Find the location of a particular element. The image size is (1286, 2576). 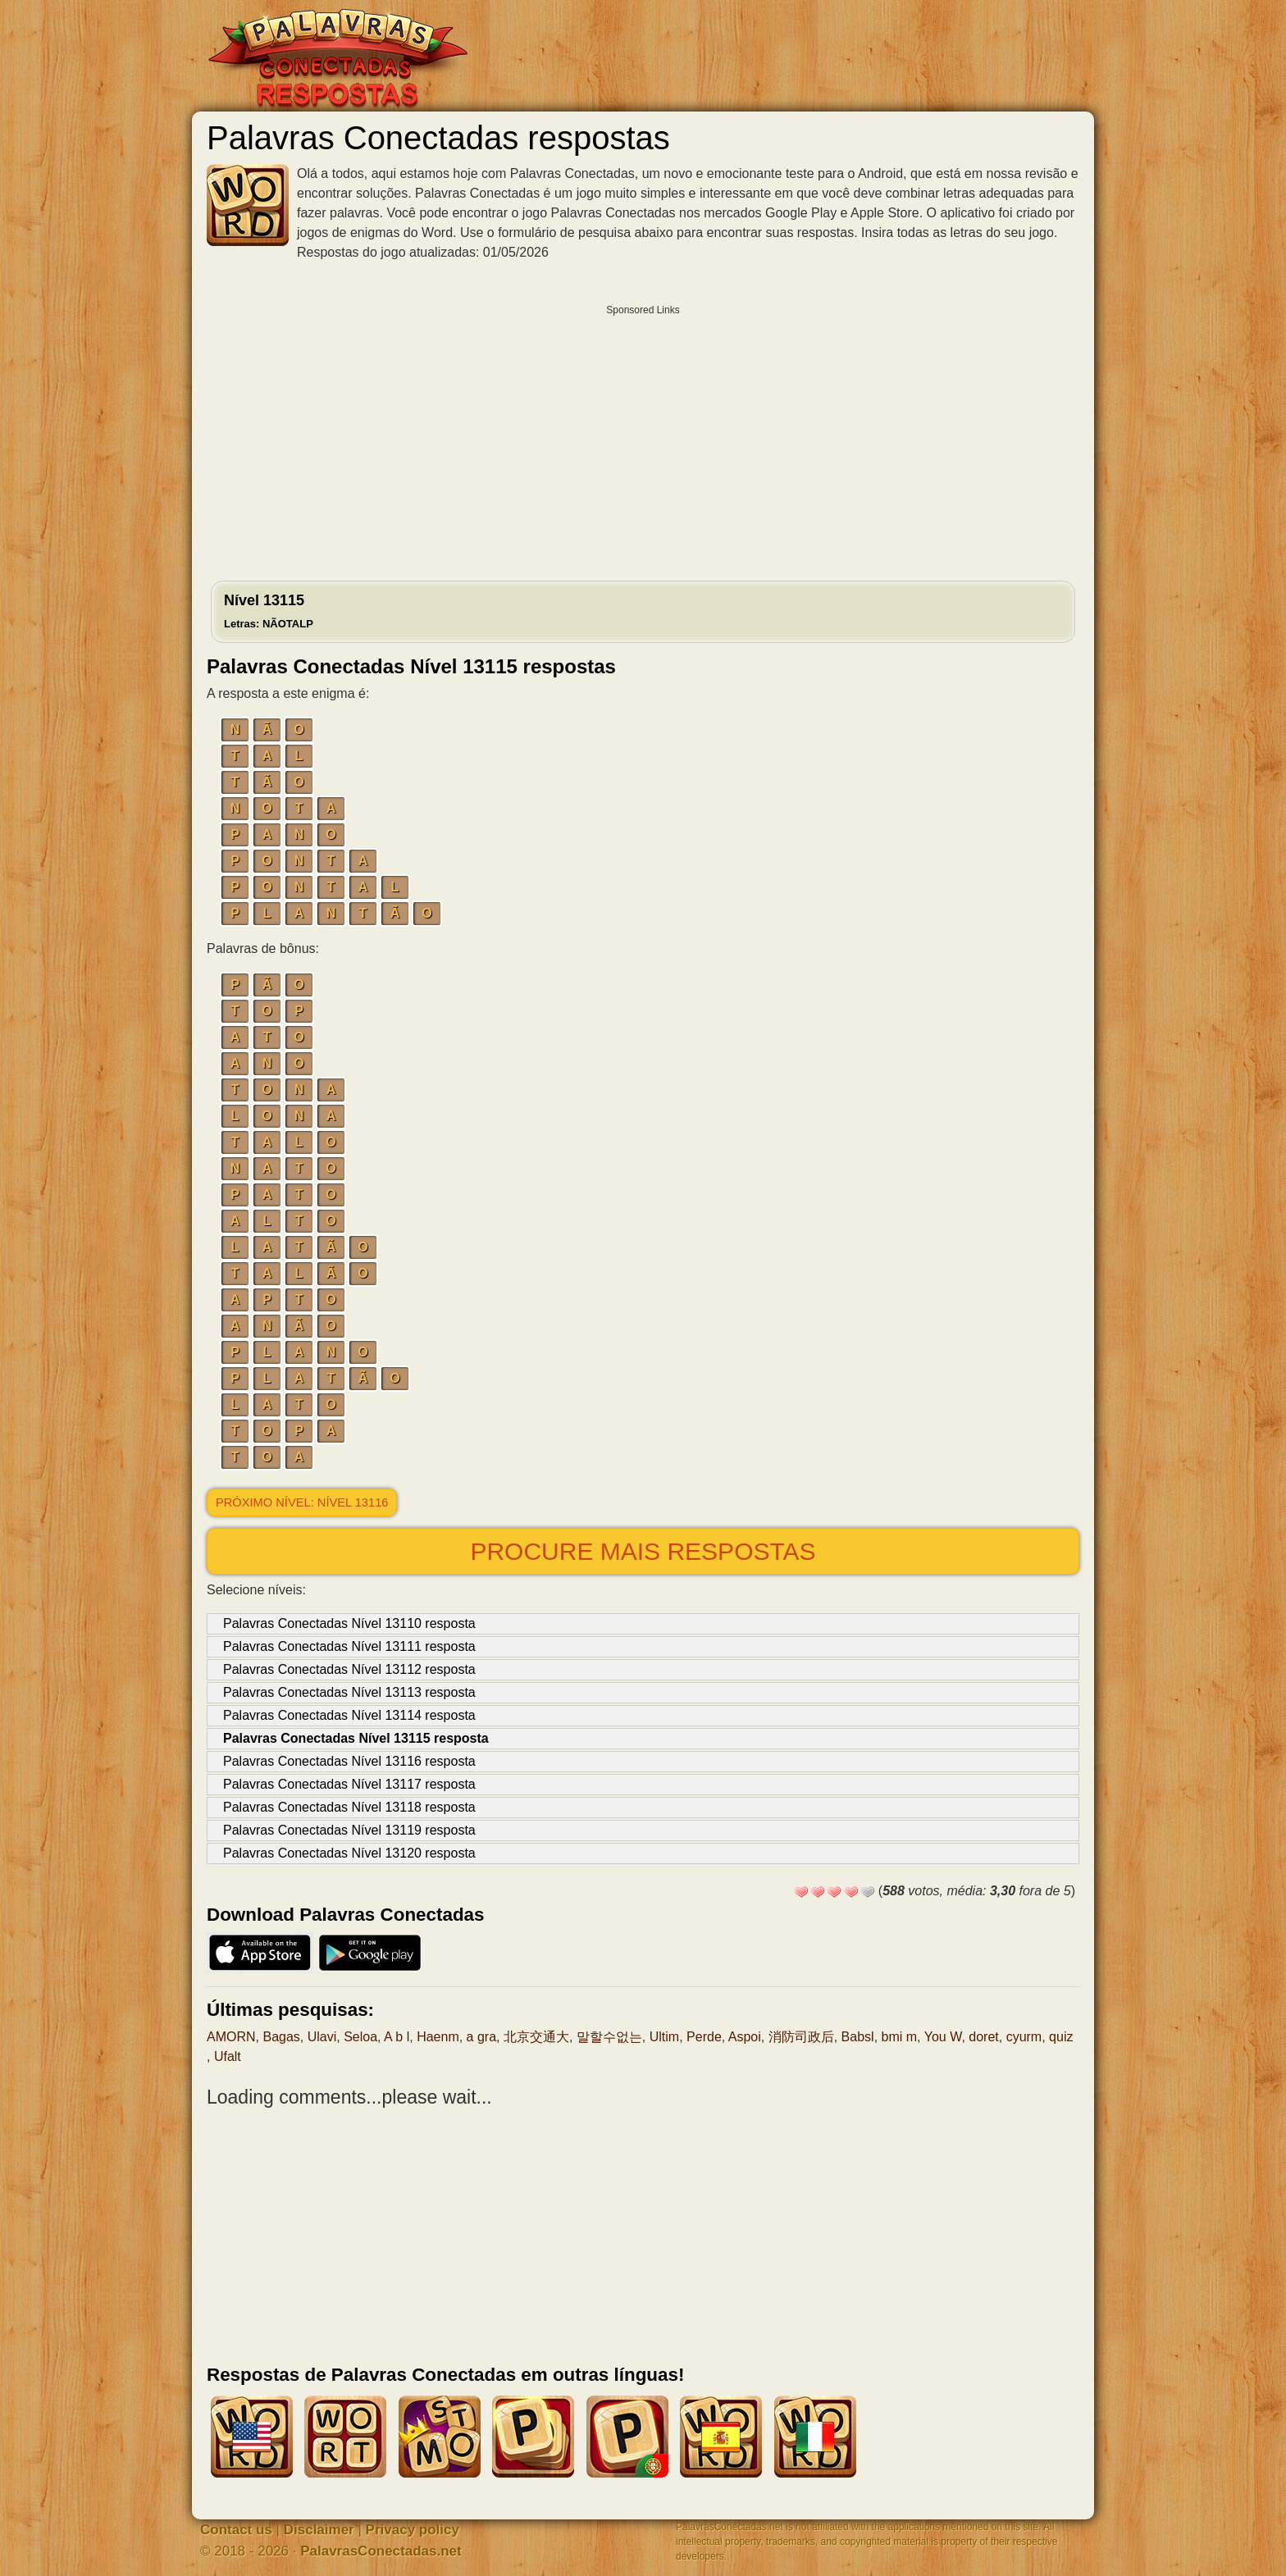

Procure mais respostas is located at coordinates (642, 1551).